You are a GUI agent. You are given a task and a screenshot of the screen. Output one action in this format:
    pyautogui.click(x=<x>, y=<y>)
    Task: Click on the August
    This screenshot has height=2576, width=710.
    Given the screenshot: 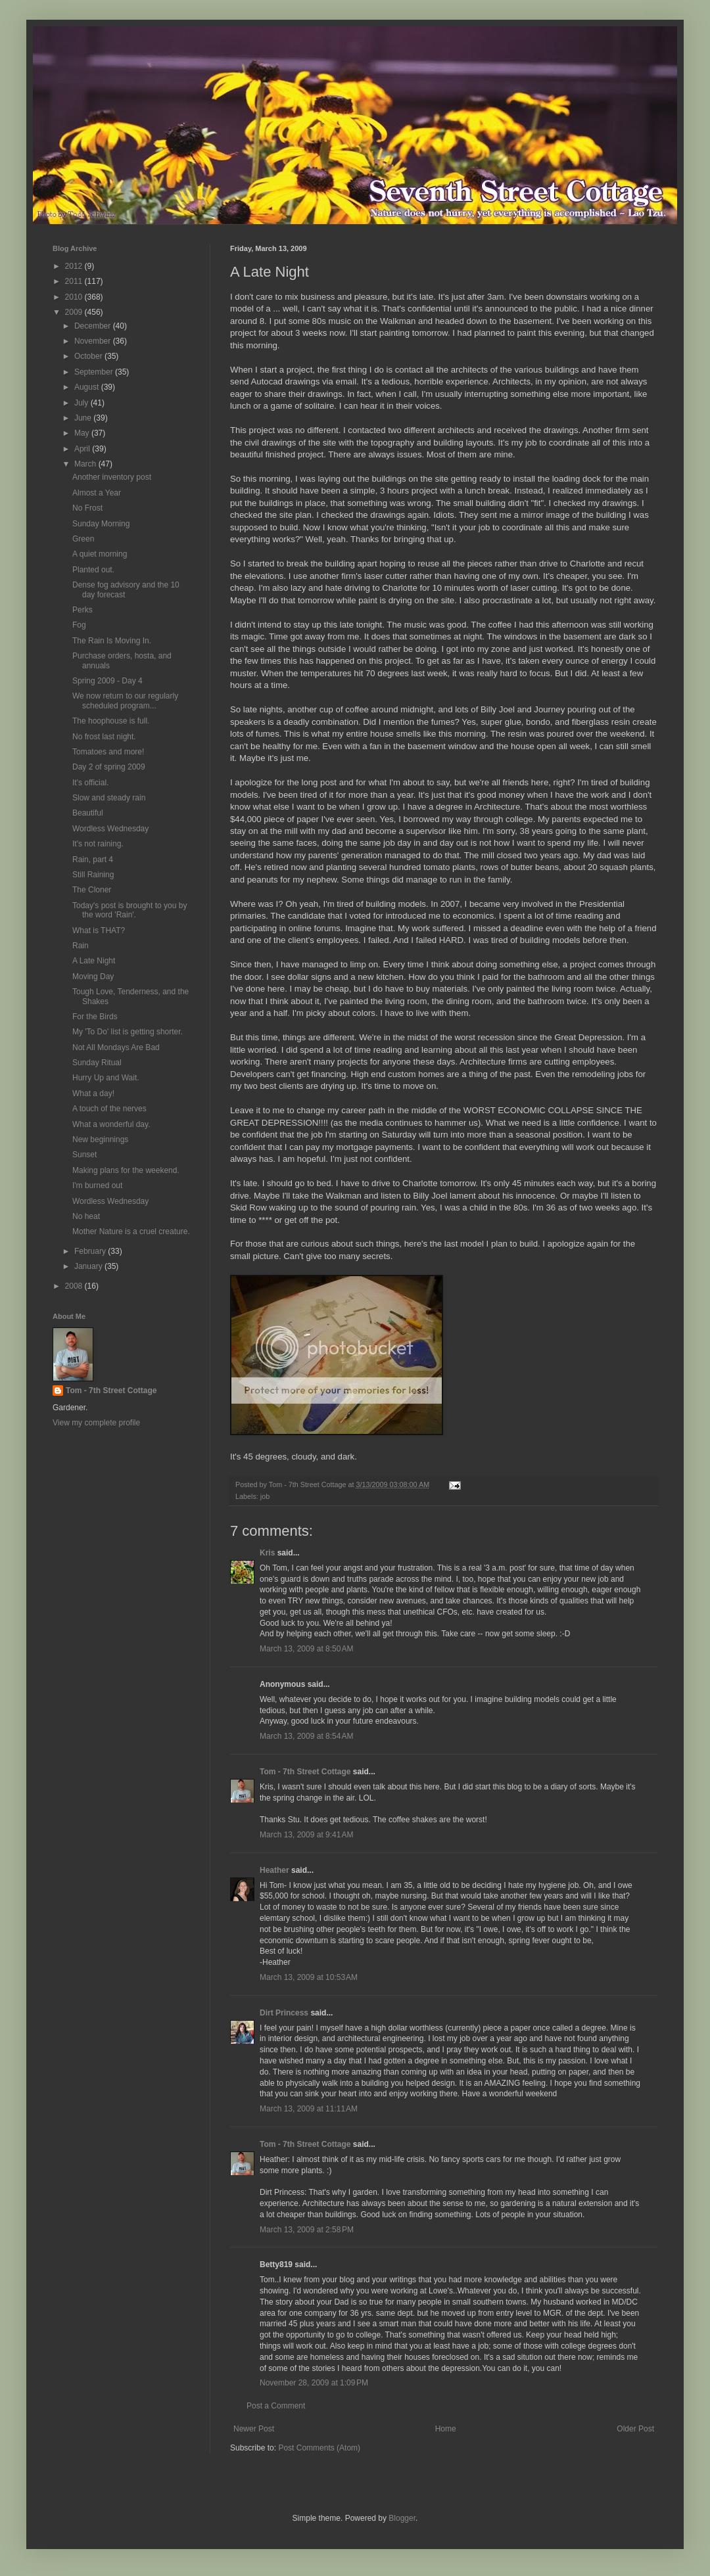 What is the action you would take?
    pyautogui.click(x=87, y=387)
    